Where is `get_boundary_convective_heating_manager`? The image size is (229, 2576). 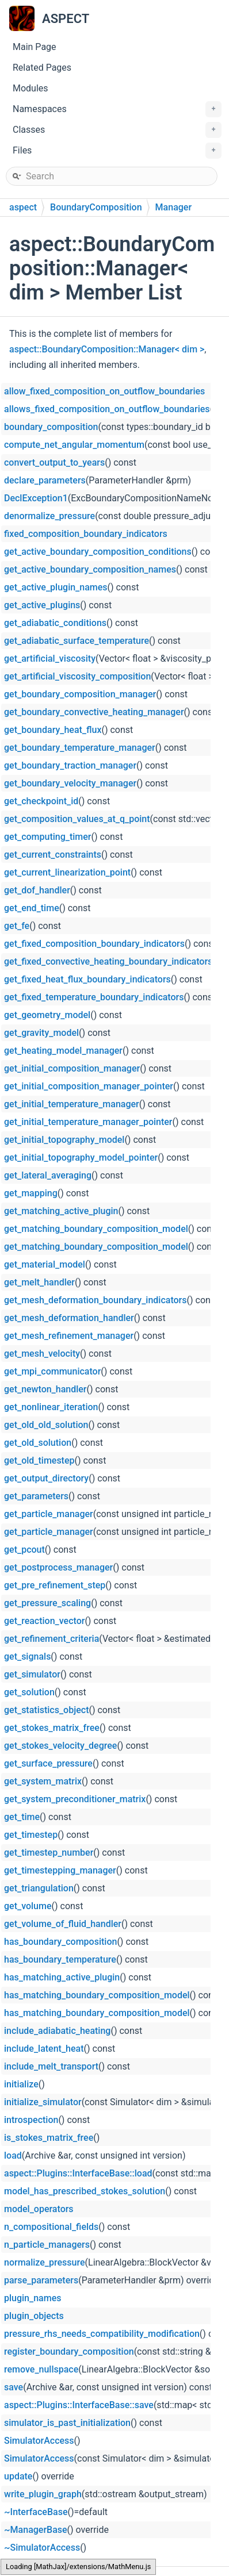 get_boundary_convective_heating_manager is located at coordinates (94, 712).